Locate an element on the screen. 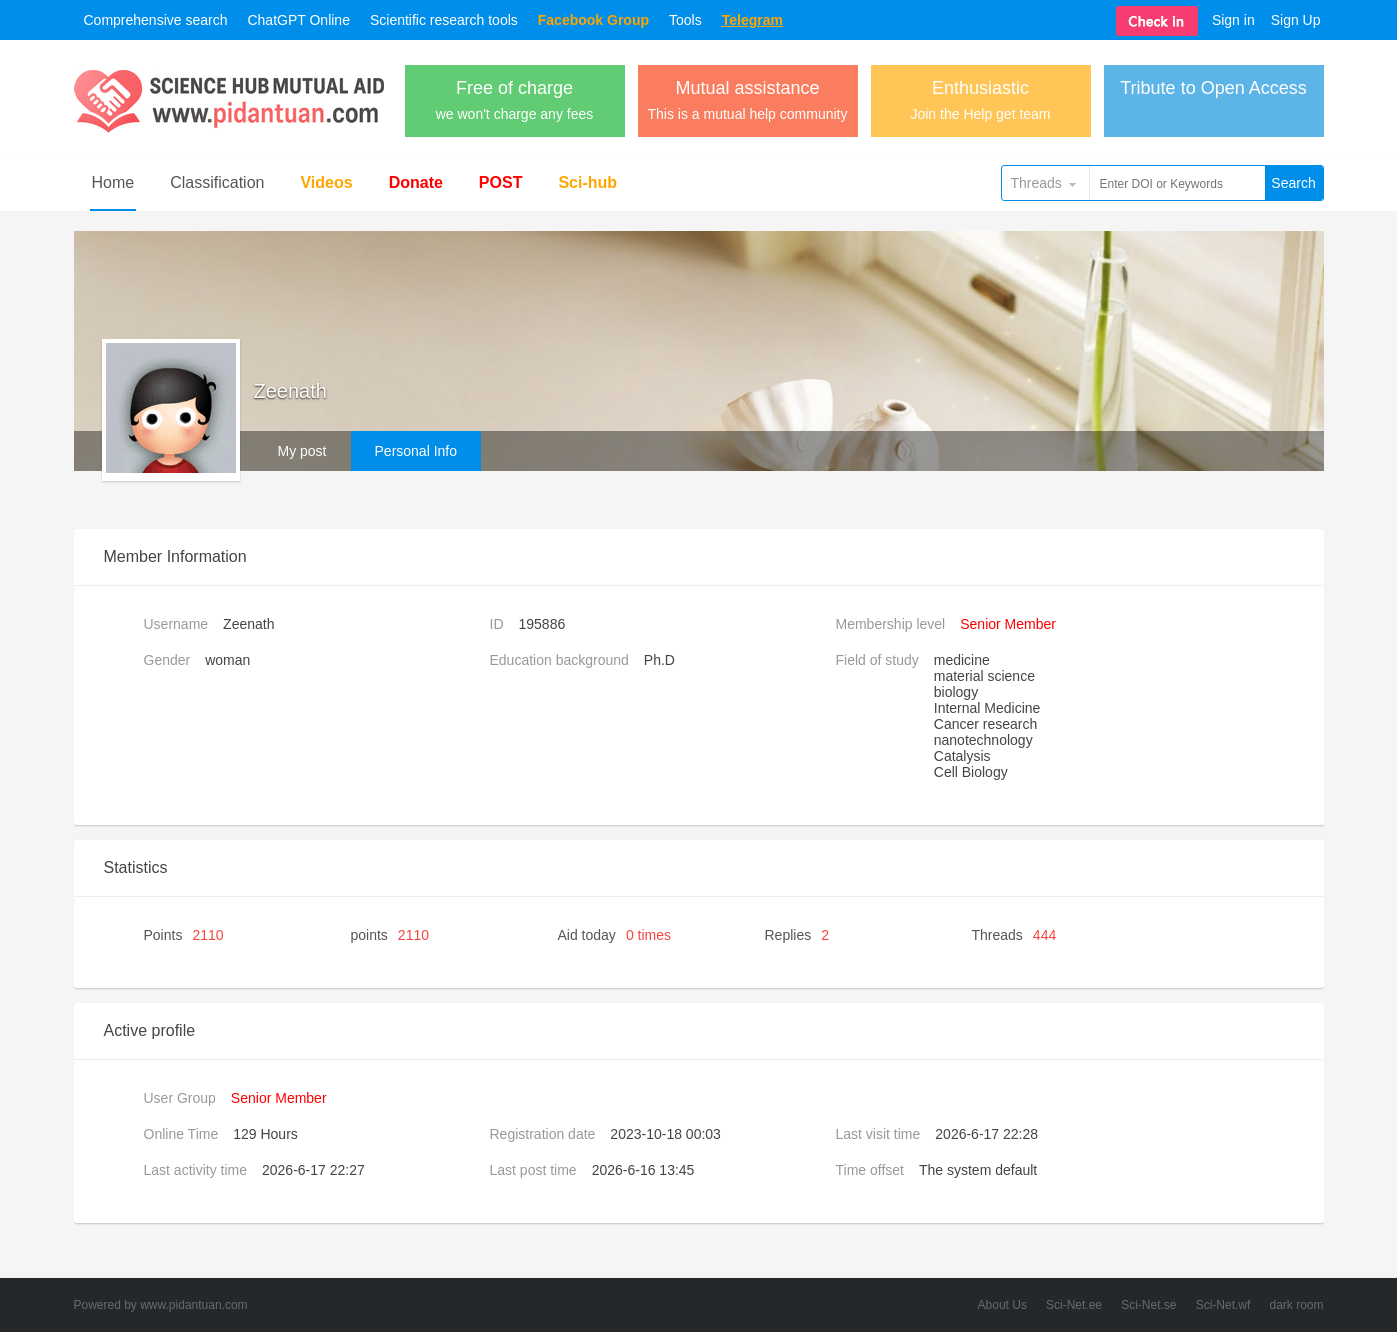 This screenshot has width=1397, height=1332. POST is located at coordinates (501, 182).